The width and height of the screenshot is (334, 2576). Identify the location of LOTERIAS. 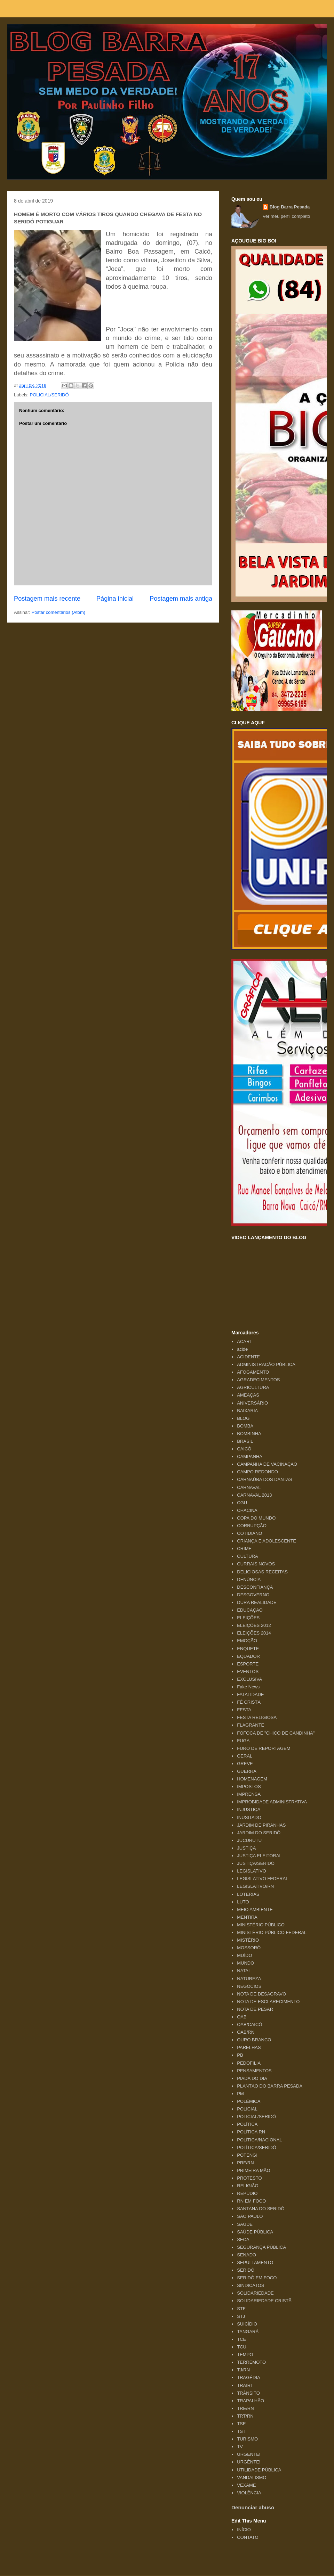
(248, 1894).